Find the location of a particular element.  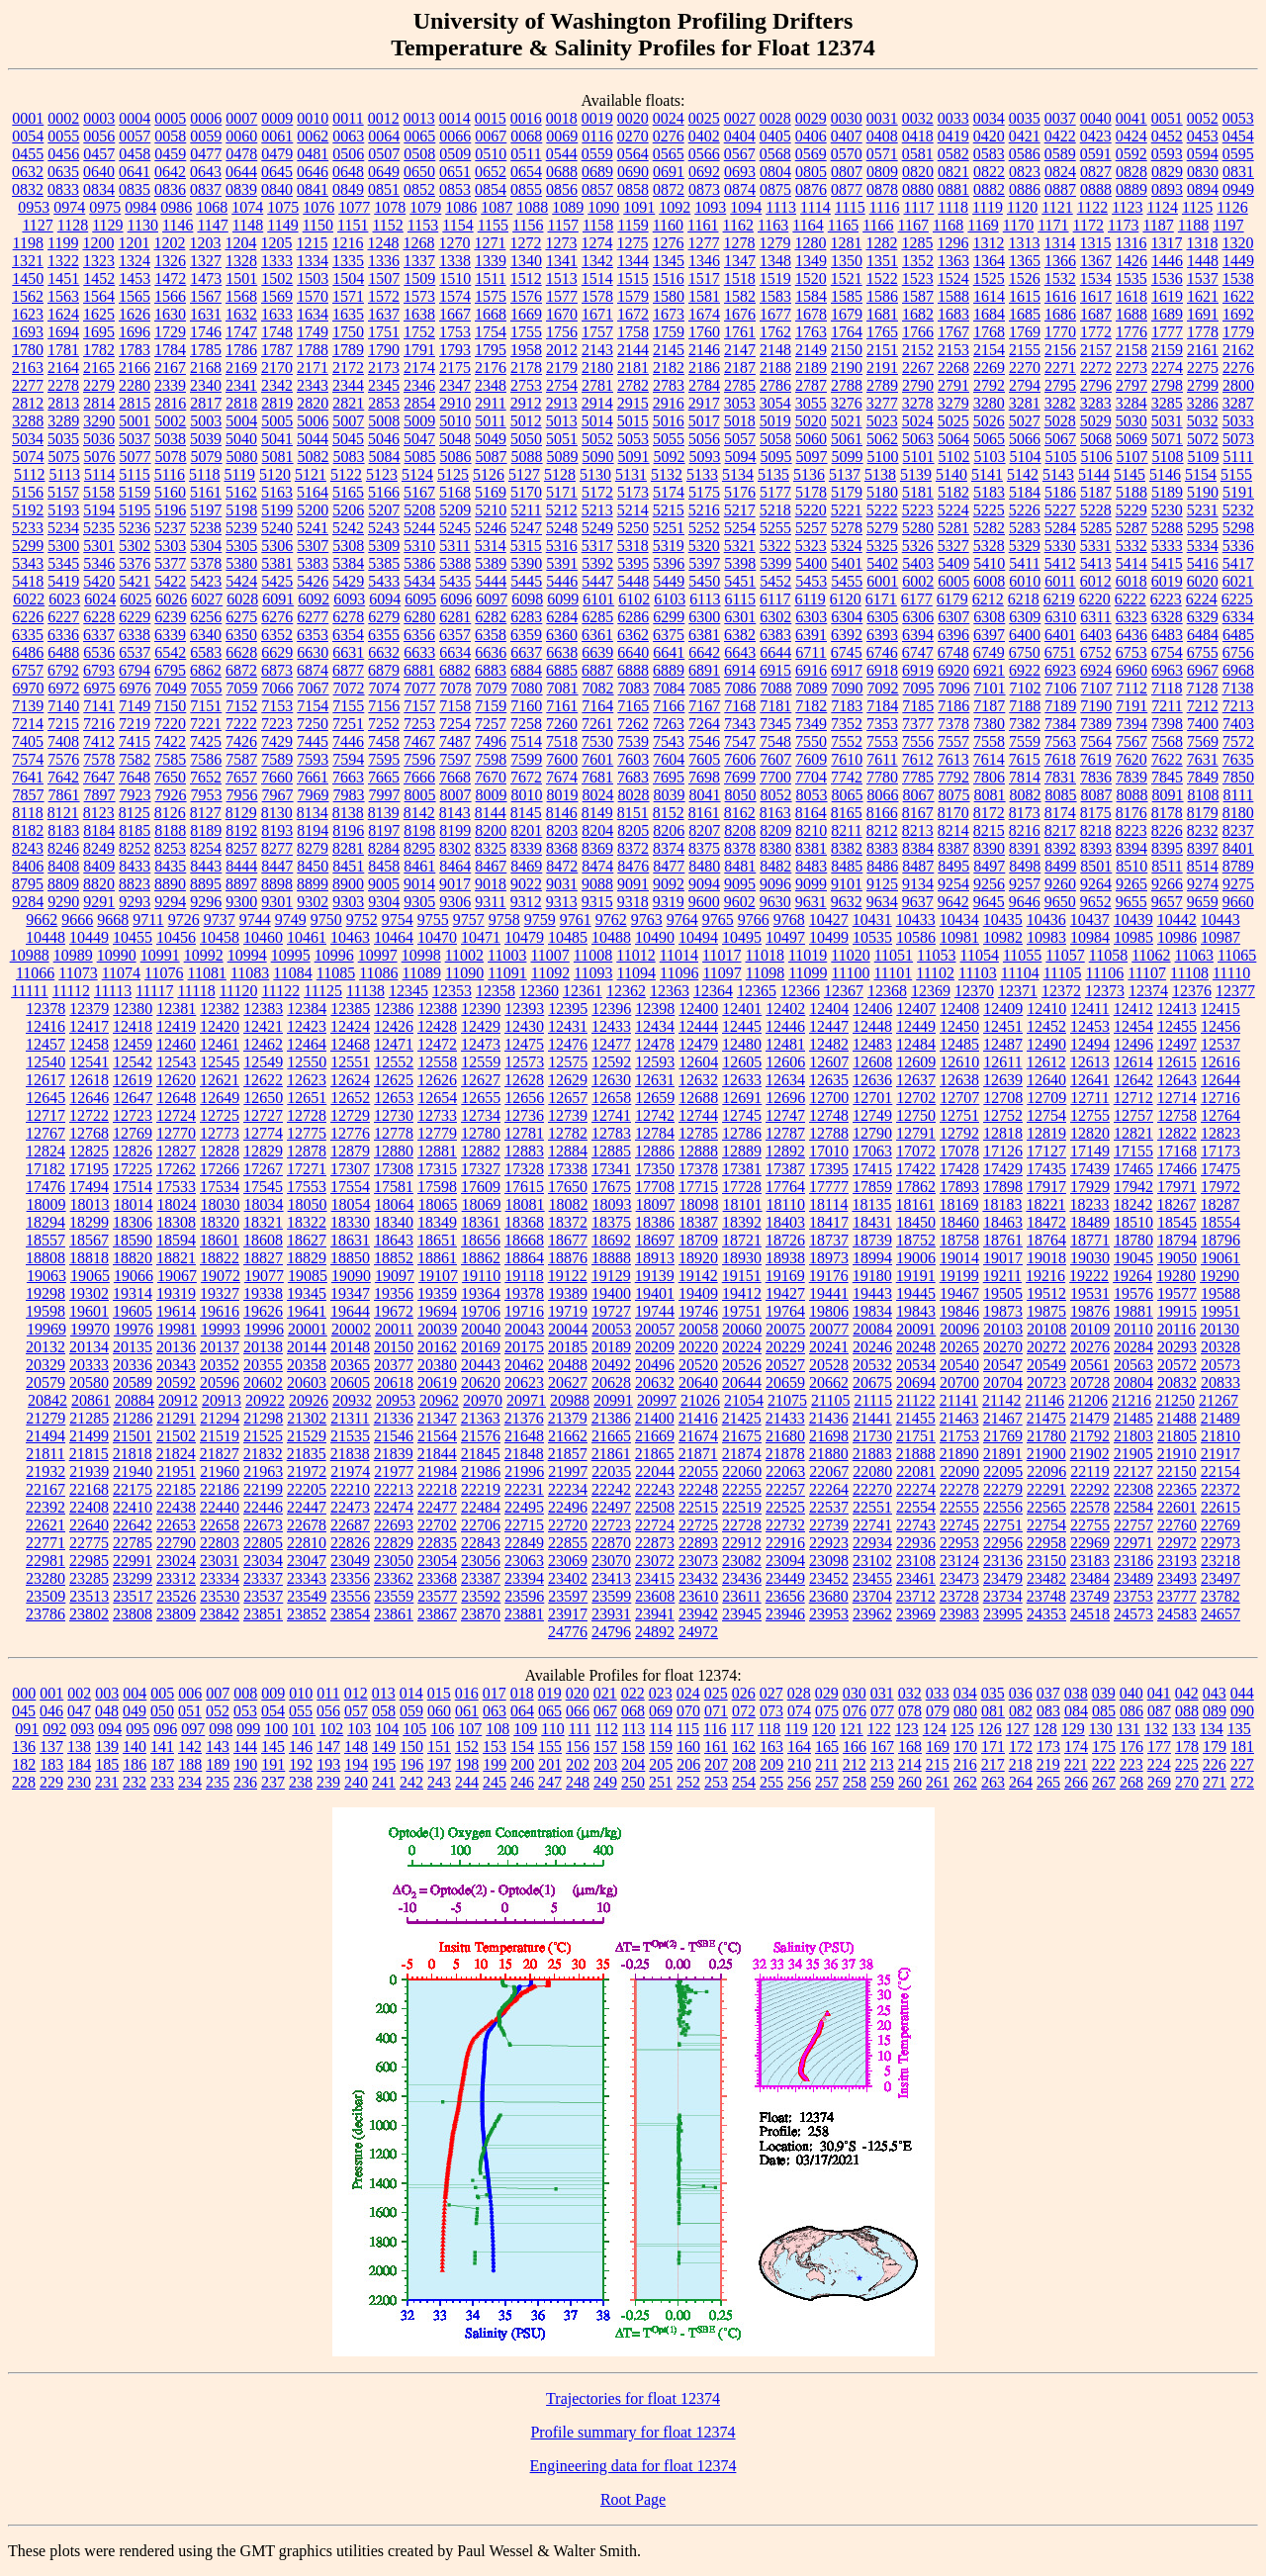

0853 is located at coordinates (455, 189).